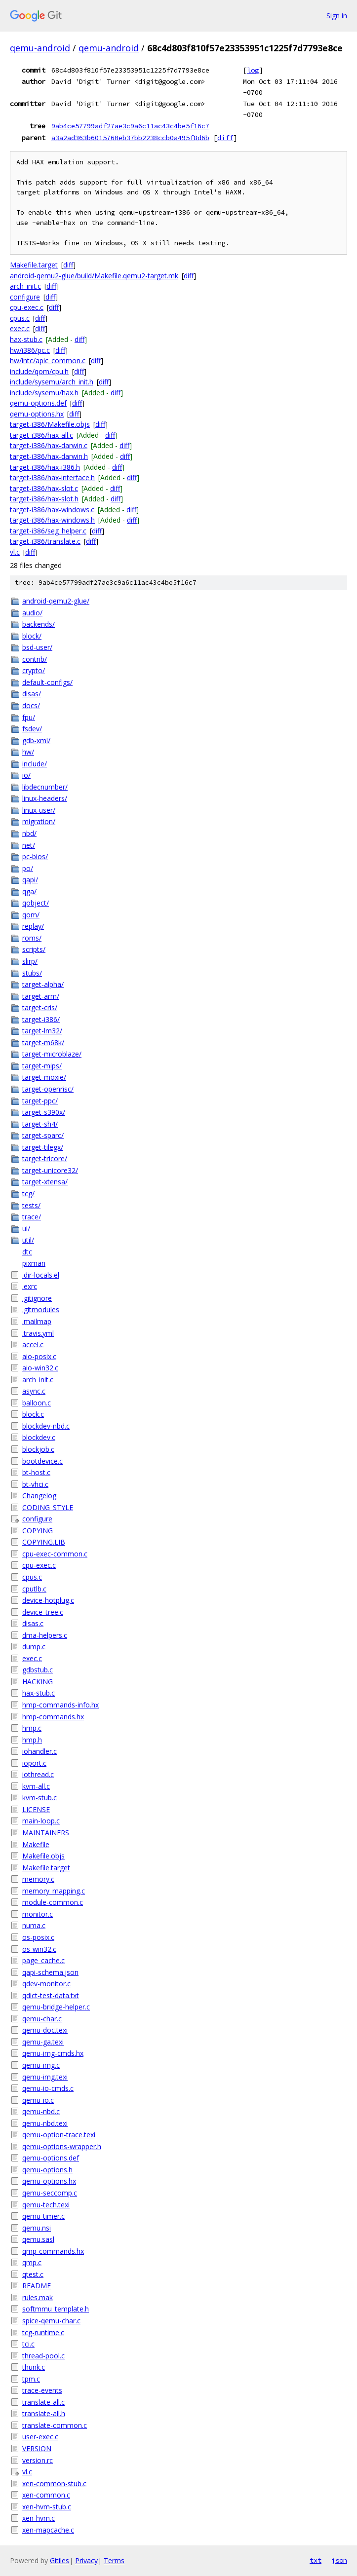  Describe the element at coordinates (38, 1879) in the screenshot. I see `memory.c` at that location.